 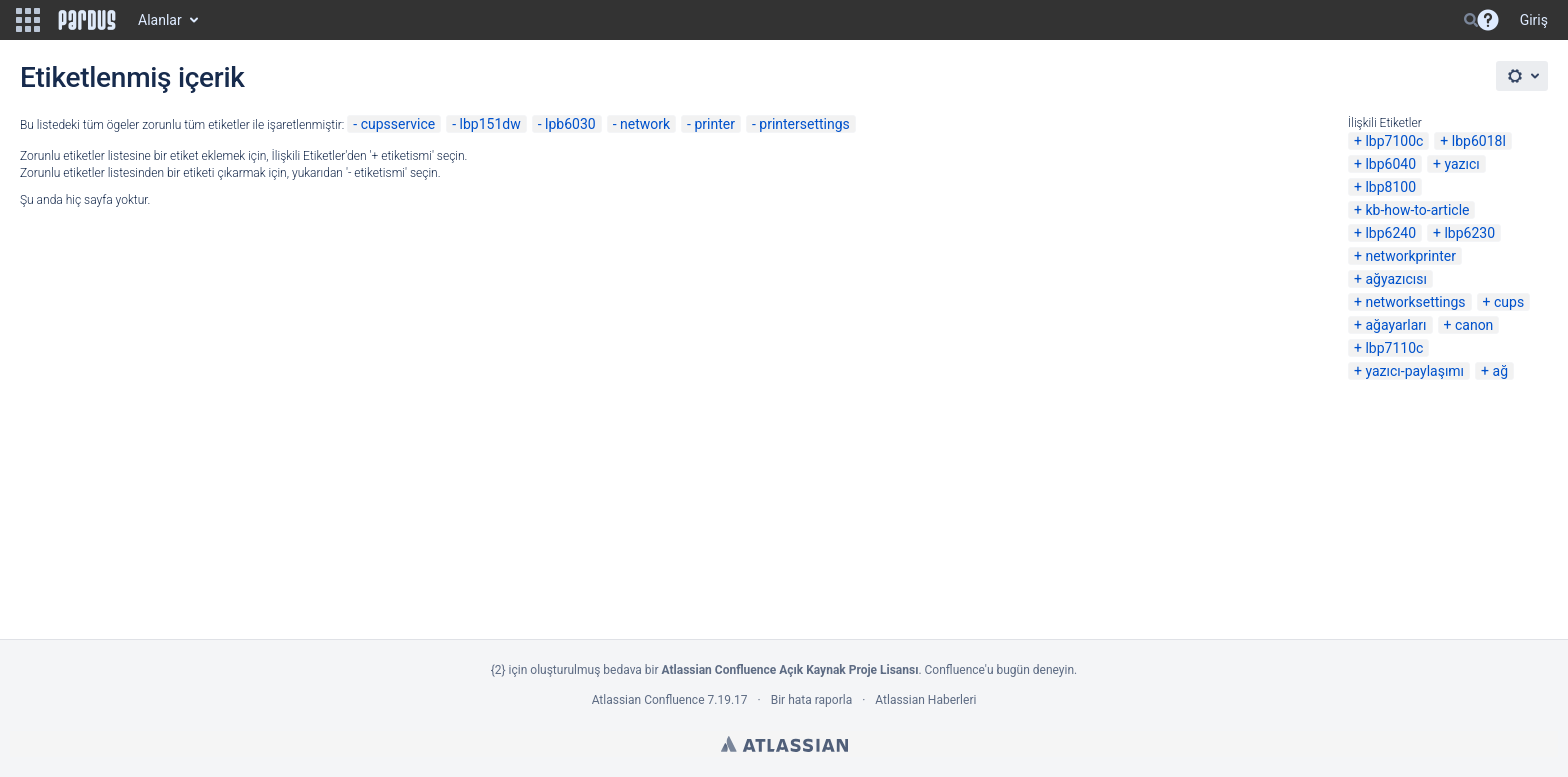 What do you see at coordinates (925, 700) in the screenshot?
I see `Atlassian Haberleri` at bounding box center [925, 700].